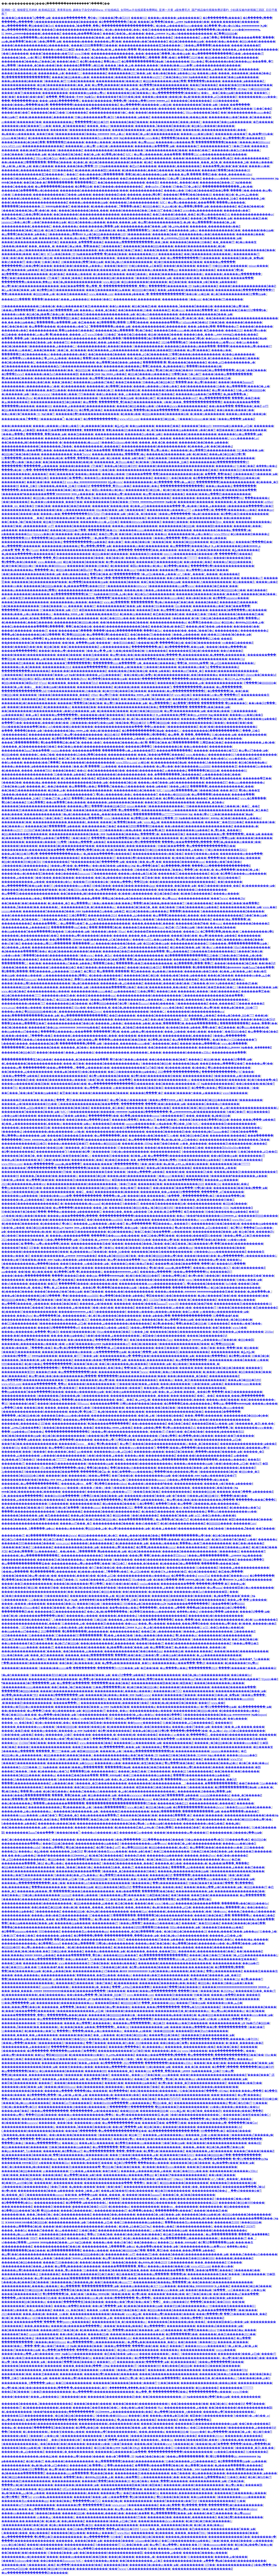 Image resolution: width=280 pixels, height=2576 pixels. Describe the element at coordinates (17, 2513) in the screenshot. I see `����ҹҹ������` at that location.